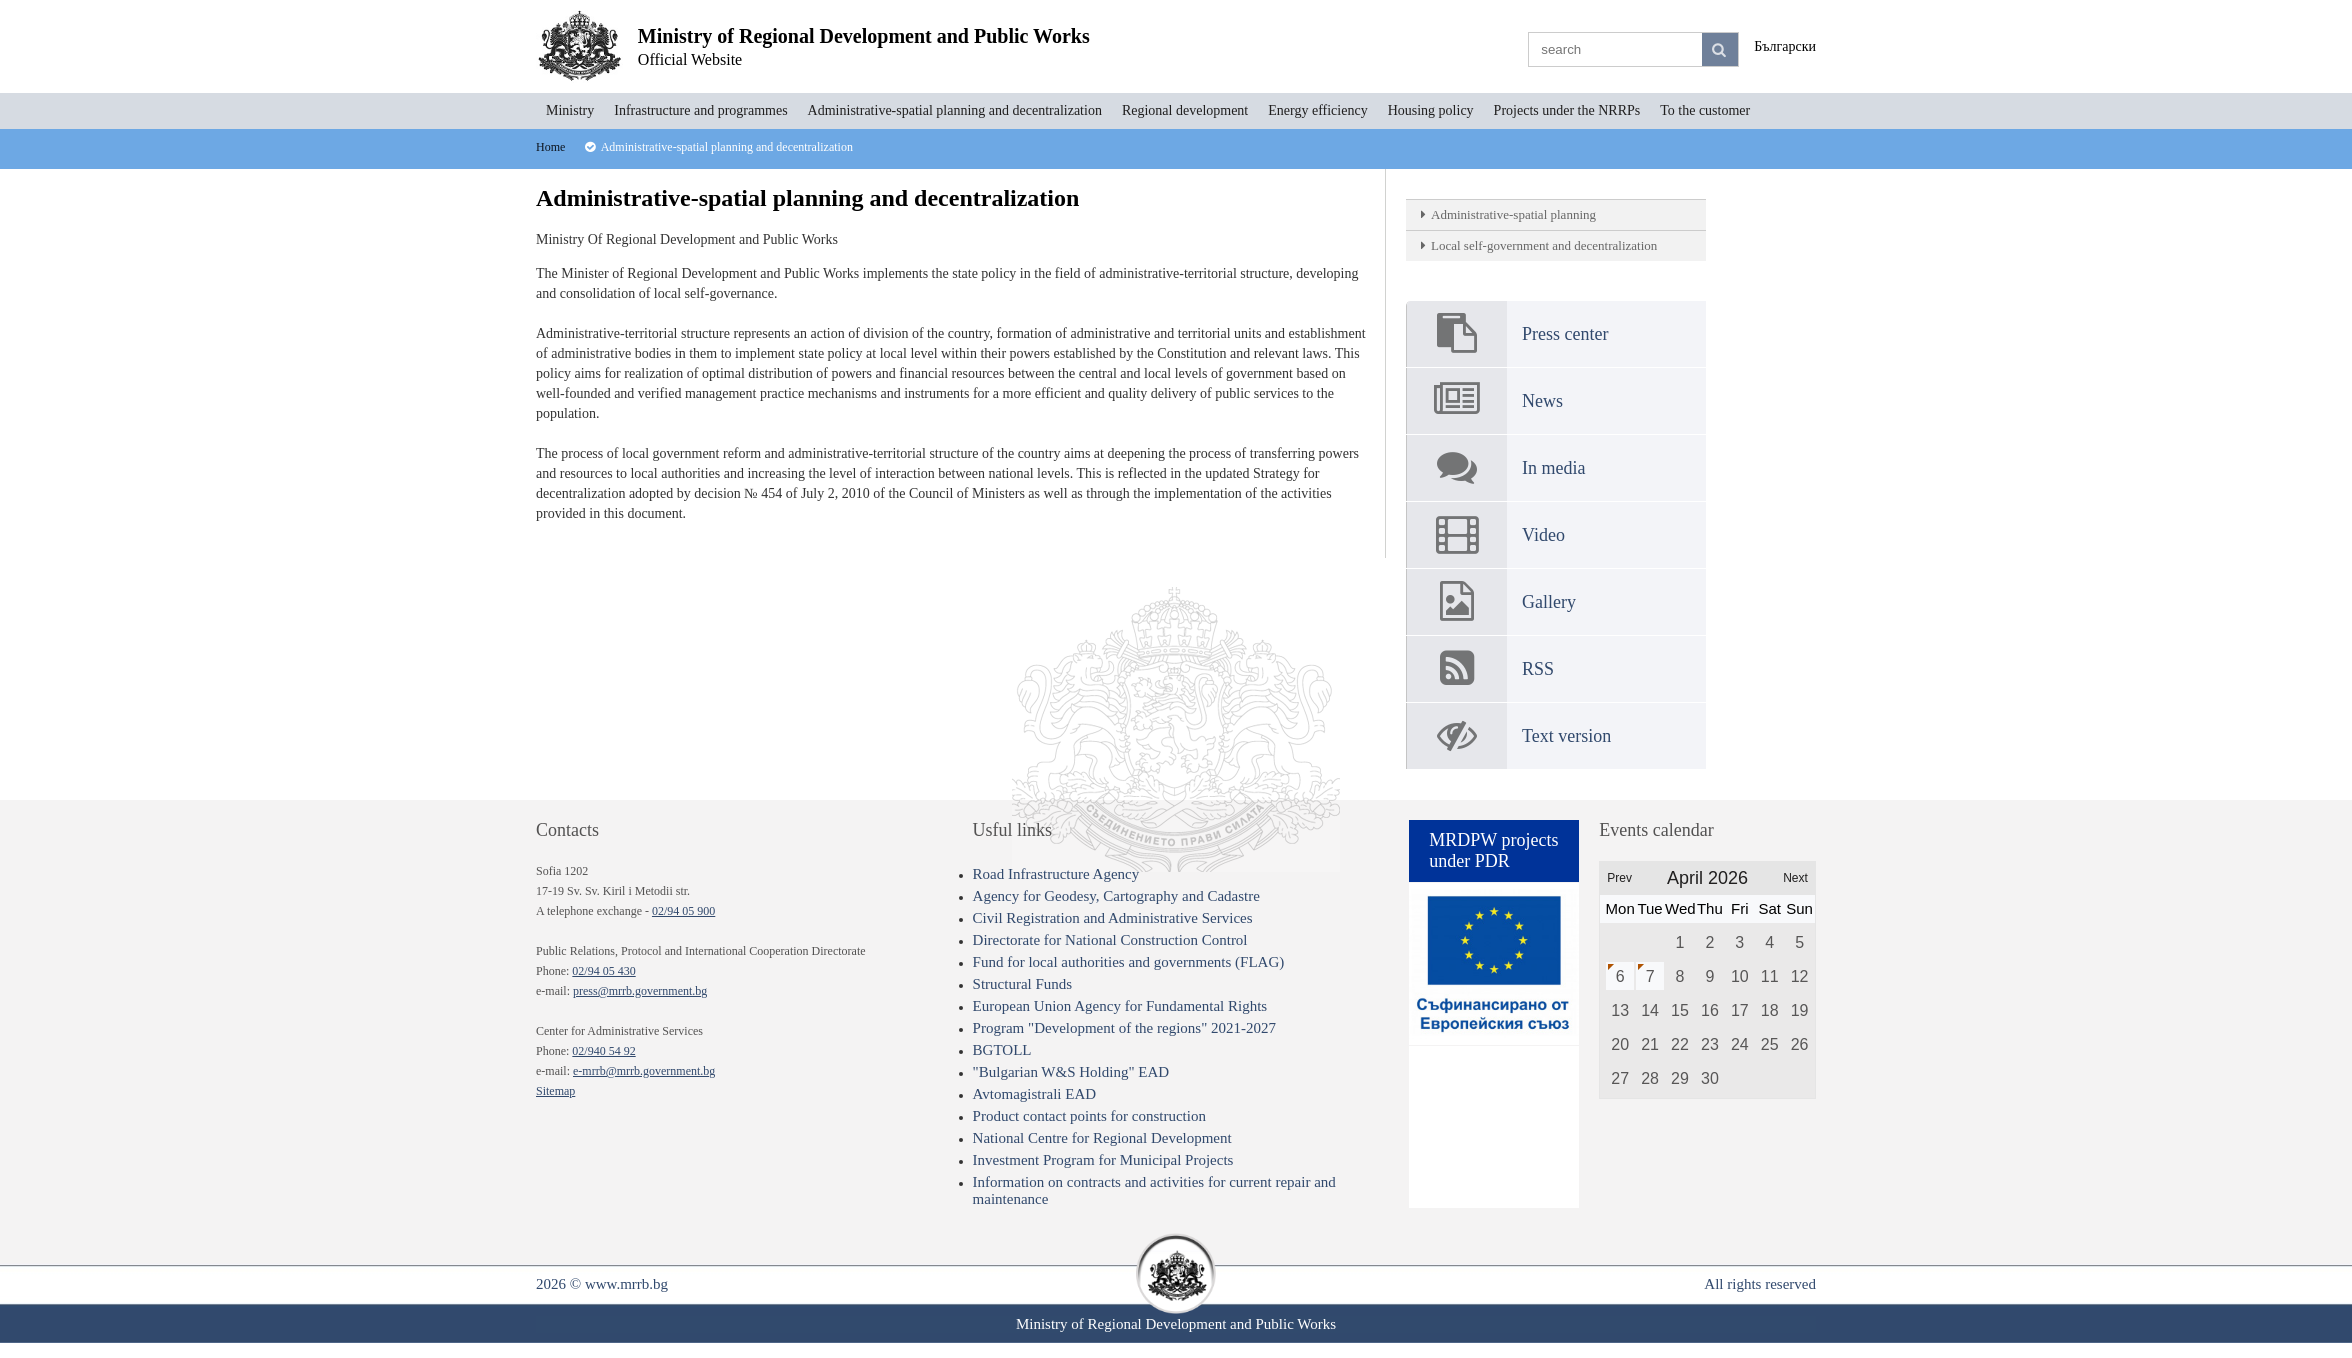 The image size is (2352, 1358). Describe the element at coordinates (1120, 1006) in the screenshot. I see `European Union Agency for Fundamental Rights` at that location.